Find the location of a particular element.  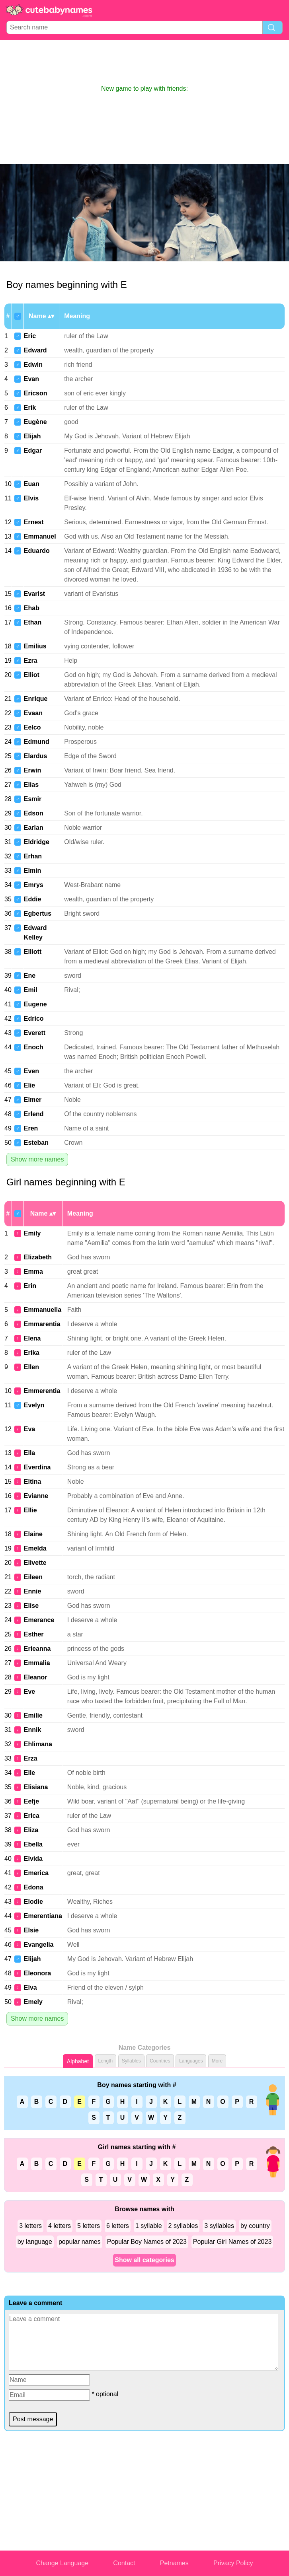

Elliott is located at coordinates (32, 951).